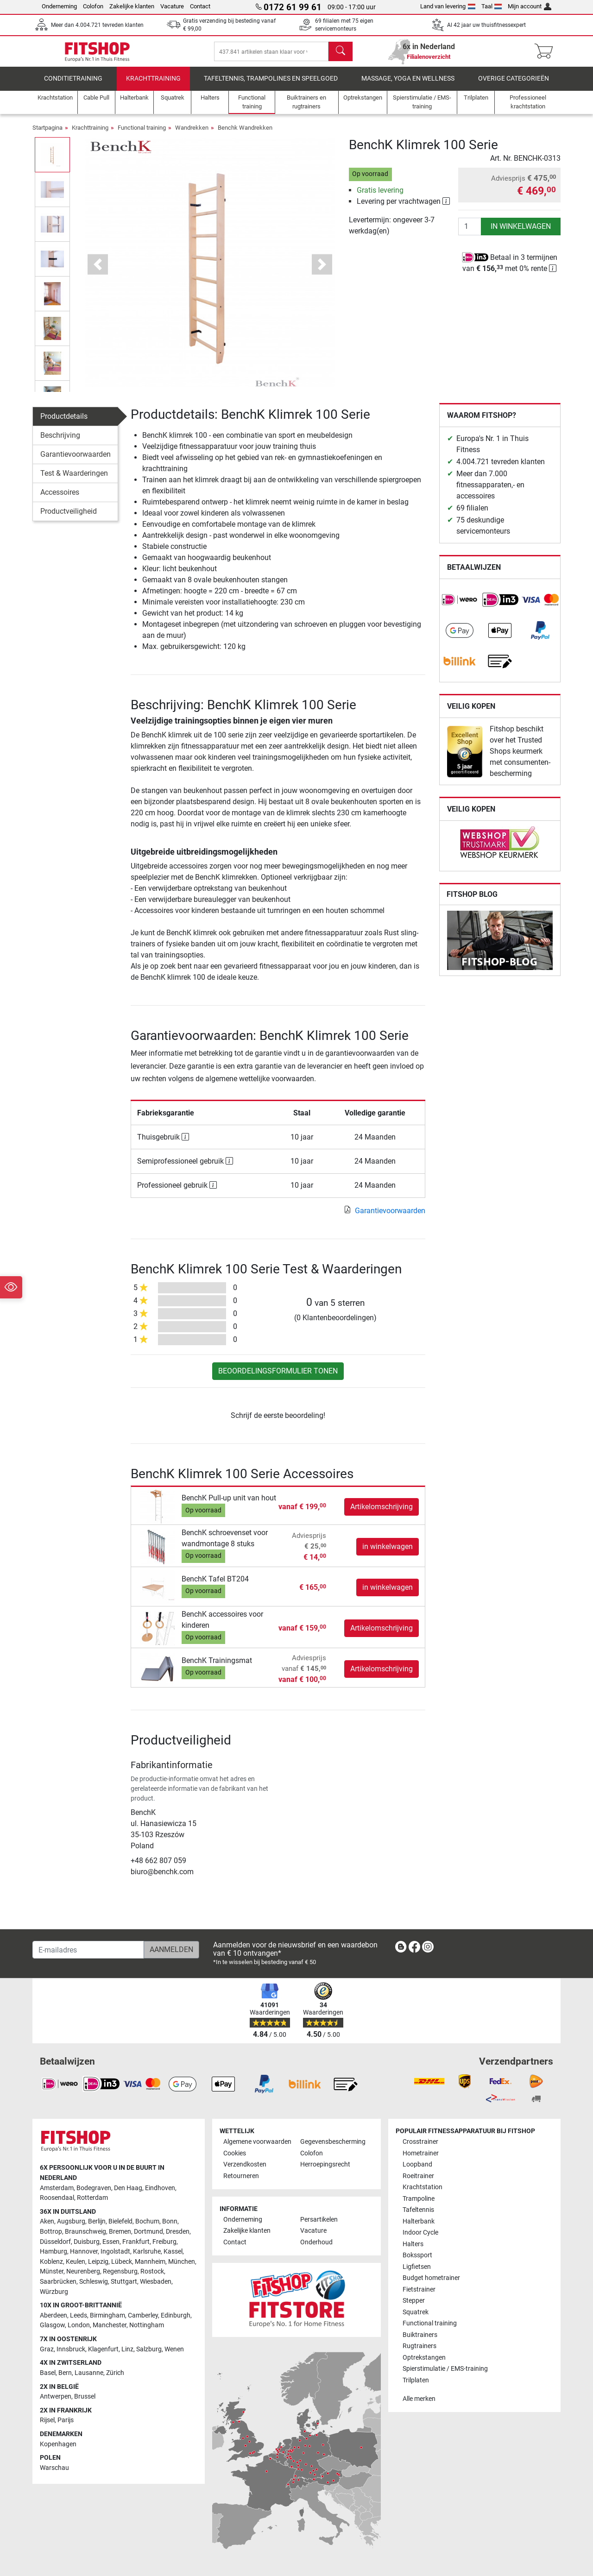 The width and height of the screenshot is (593, 2576). I want to click on Crosstrainer, so click(420, 2142).